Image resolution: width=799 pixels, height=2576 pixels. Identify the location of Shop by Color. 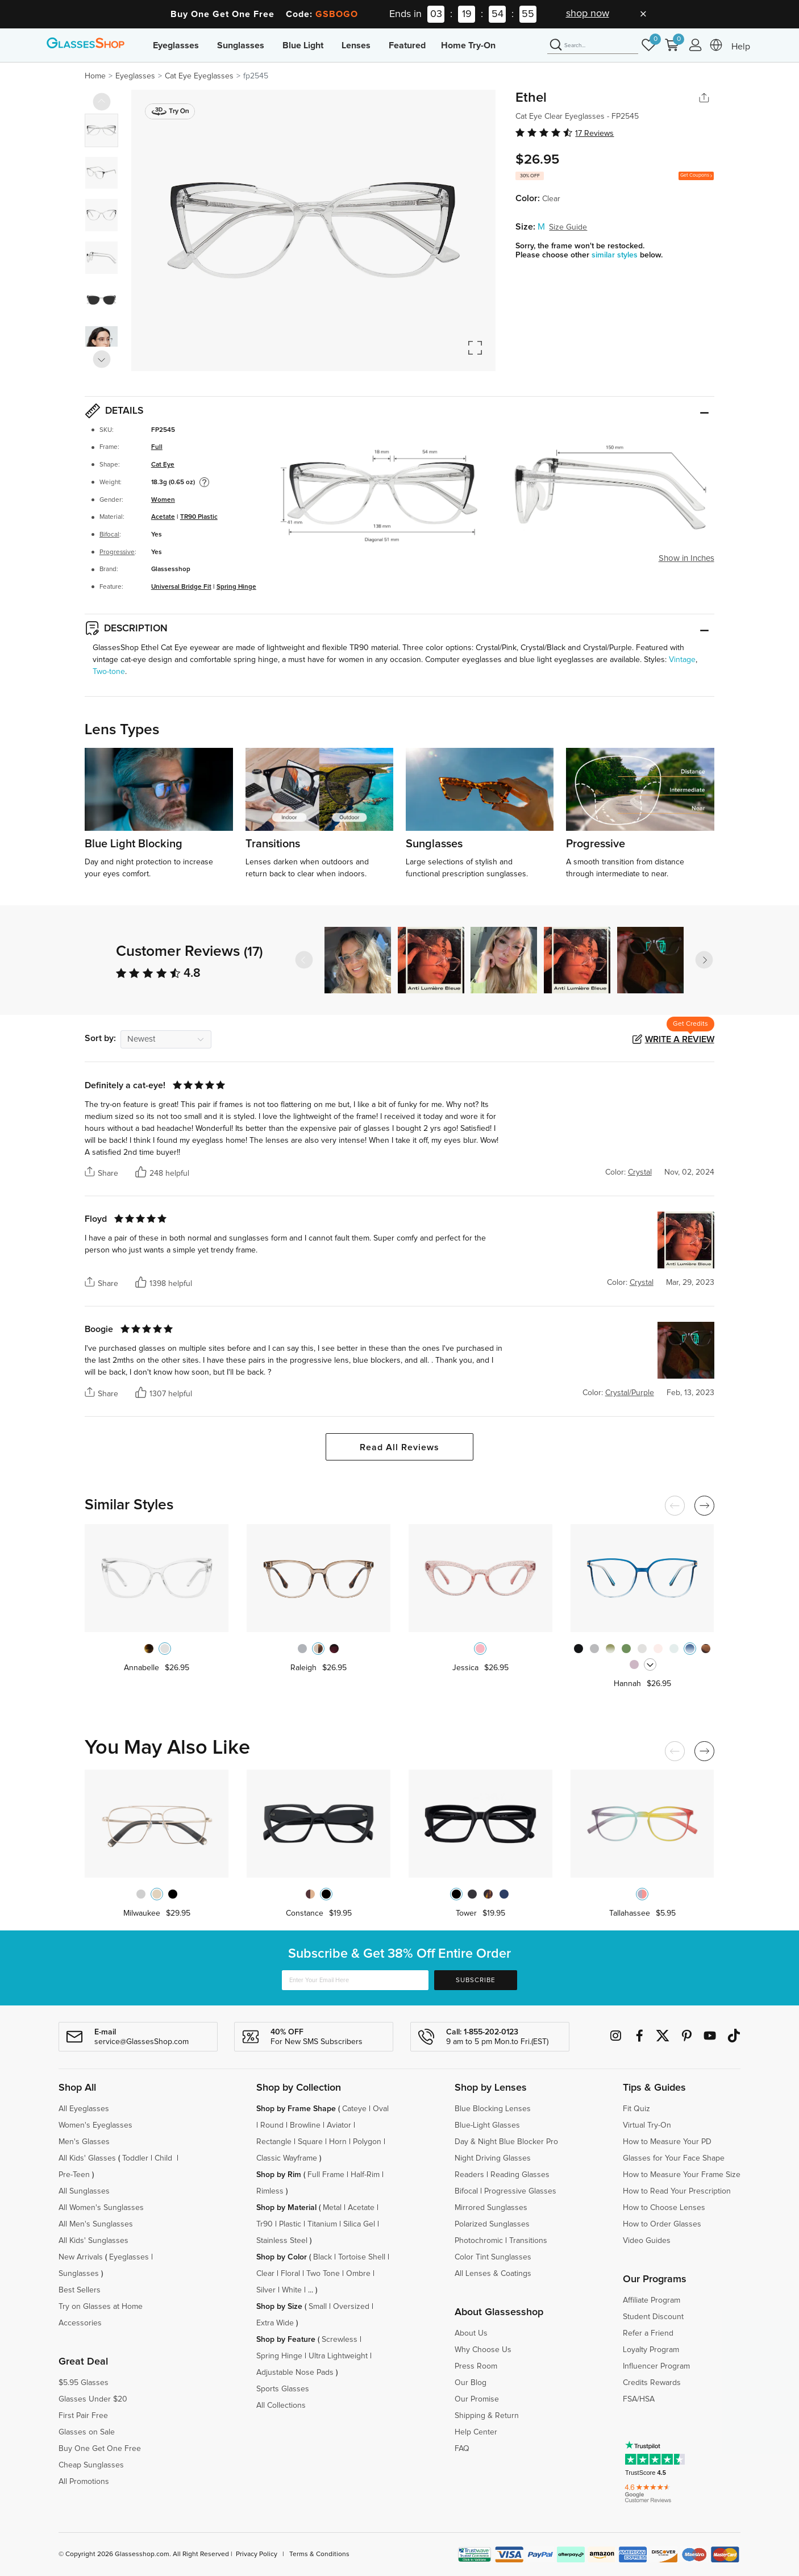
(281, 2257).